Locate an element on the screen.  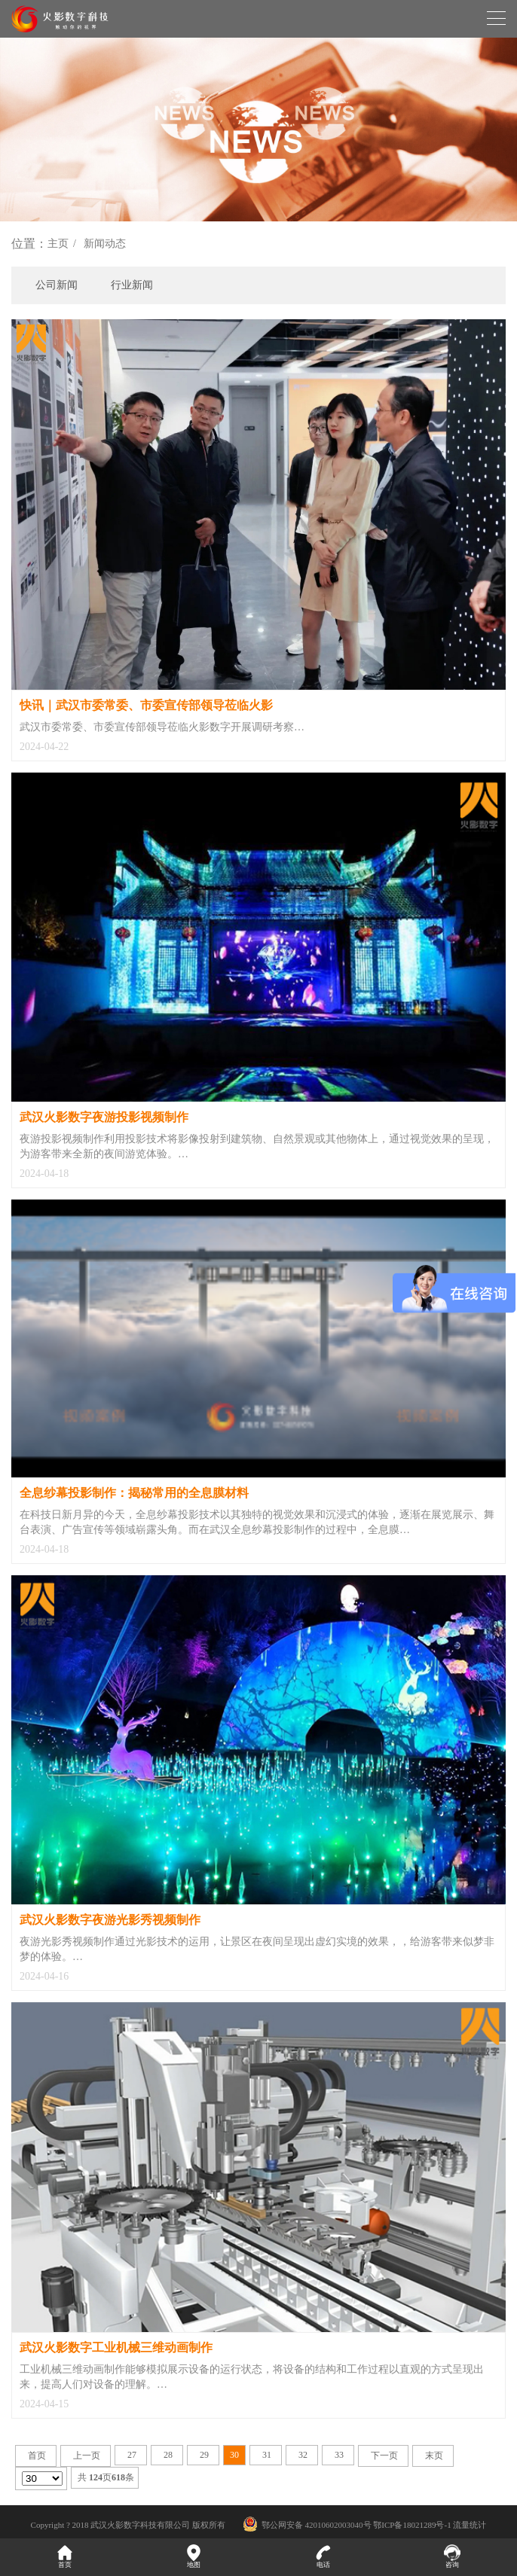
末页 is located at coordinates (434, 2455).